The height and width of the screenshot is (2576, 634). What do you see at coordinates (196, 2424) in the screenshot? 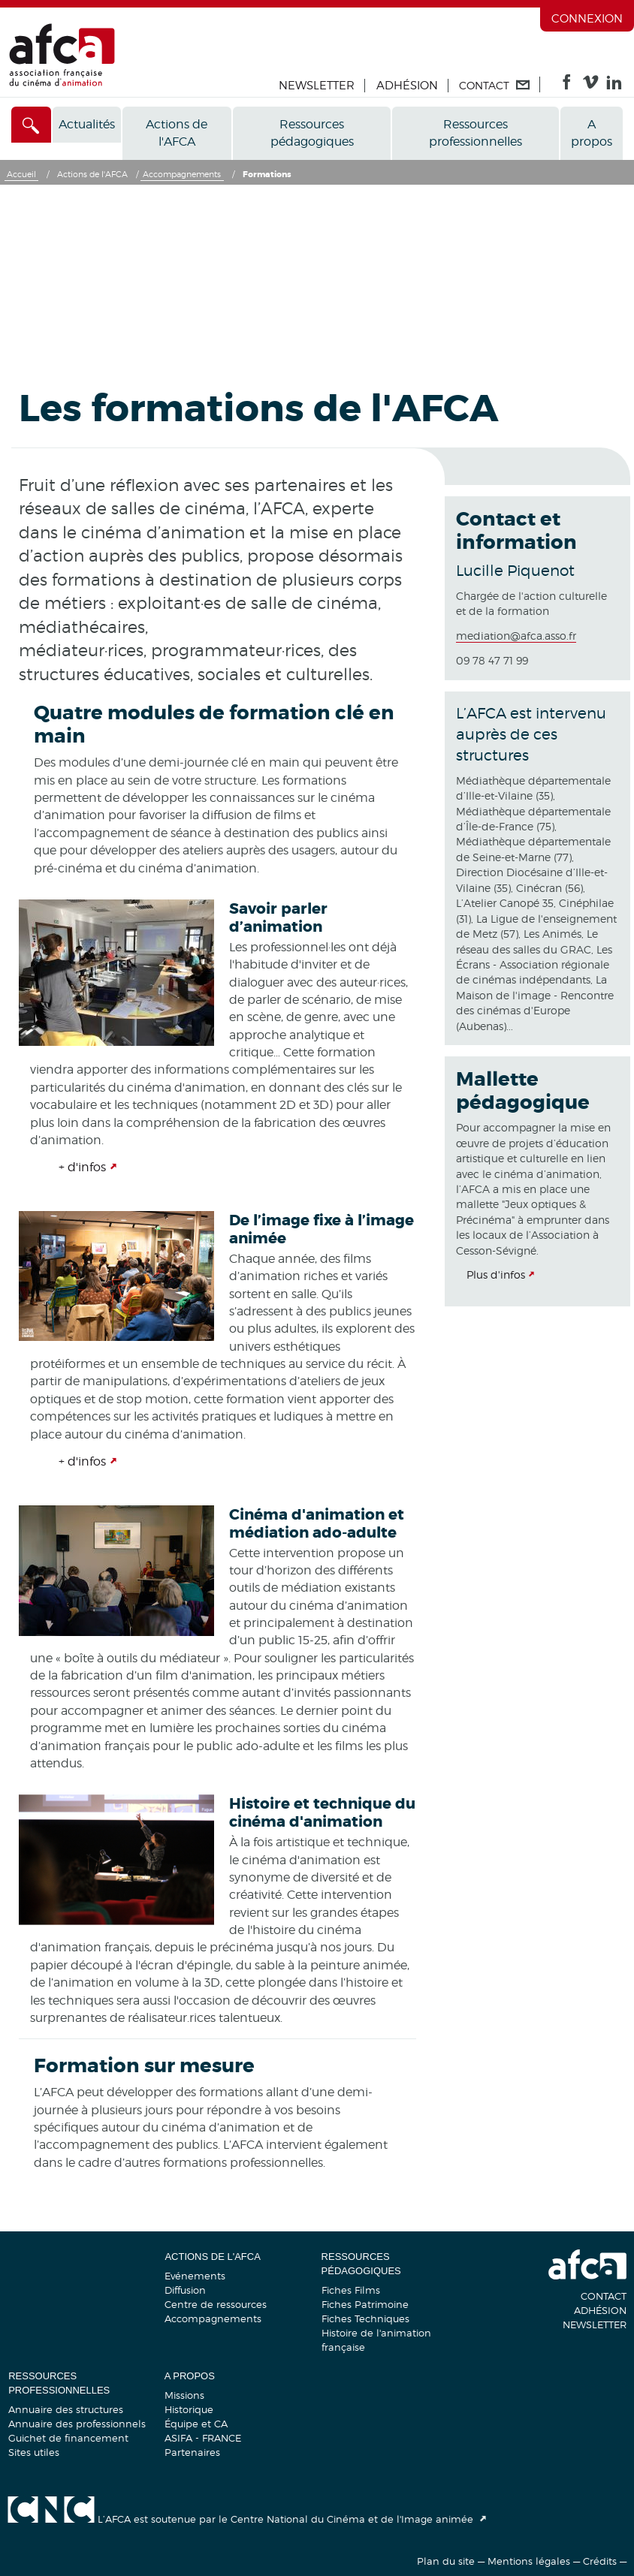
I see `Équipe et CA` at bounding box center [196, 2424].